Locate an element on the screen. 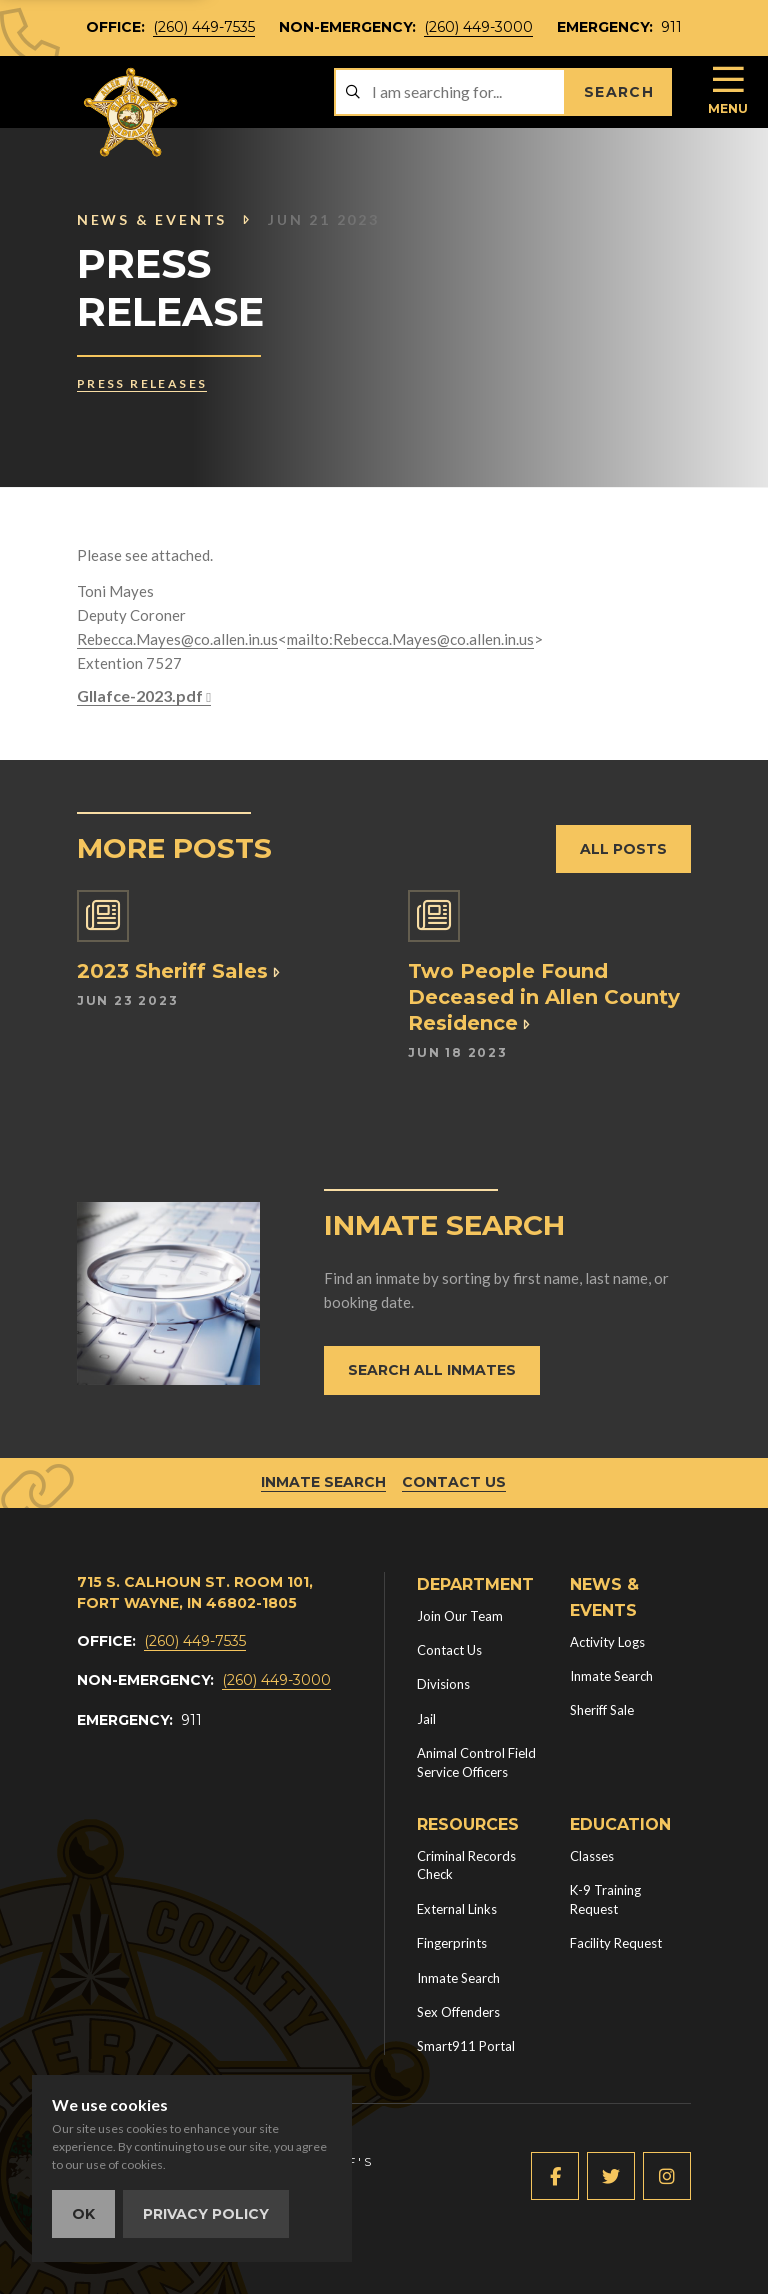 The image size is (768, 2294). (260) 449-3000 is located at coordinates (478, 27).